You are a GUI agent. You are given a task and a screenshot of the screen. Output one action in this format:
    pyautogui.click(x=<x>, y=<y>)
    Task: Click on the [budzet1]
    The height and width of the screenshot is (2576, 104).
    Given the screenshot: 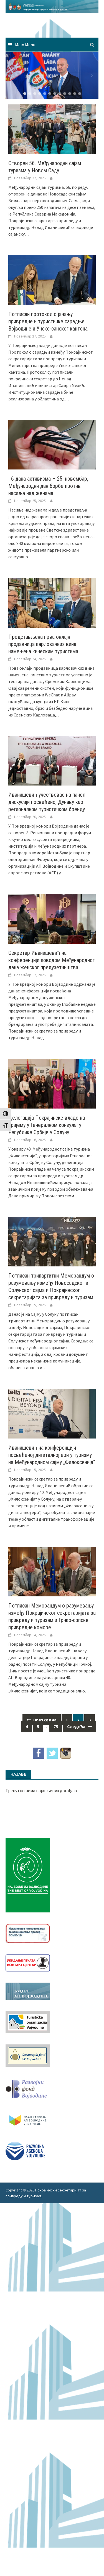 What is the action you would take?
    pyautogui.click(x=28, y=1990)
    